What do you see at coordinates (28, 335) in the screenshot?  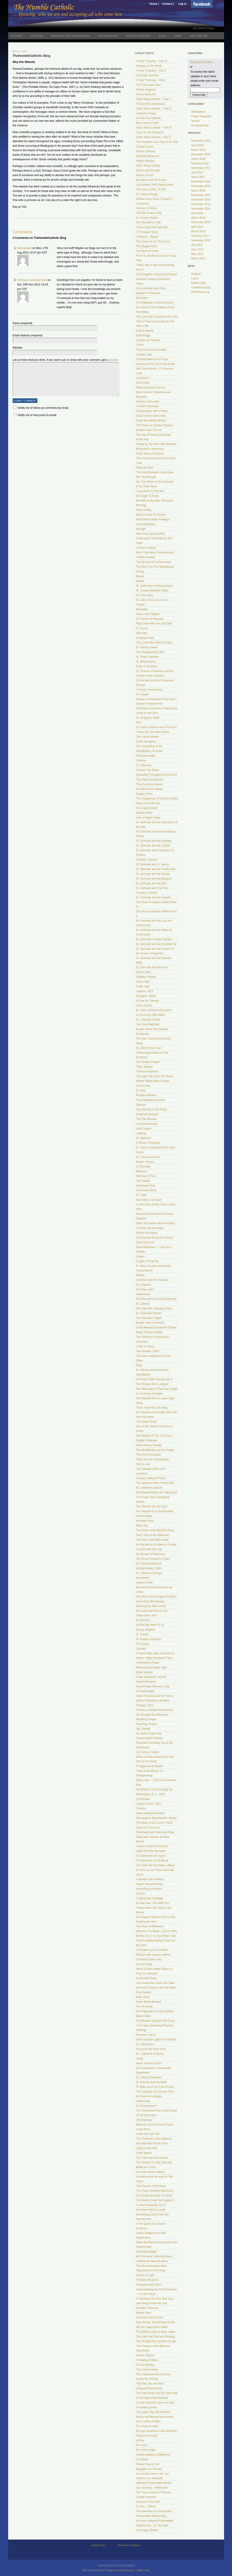 I see `Email Address (required)` at bounding box center [28, 335].